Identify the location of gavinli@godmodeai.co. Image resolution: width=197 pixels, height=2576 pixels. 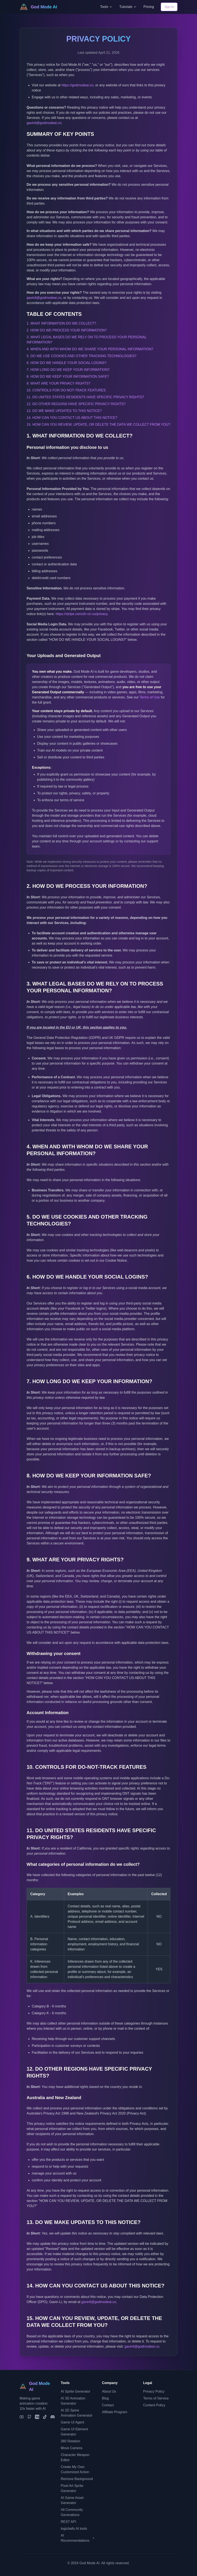
(44, 123).